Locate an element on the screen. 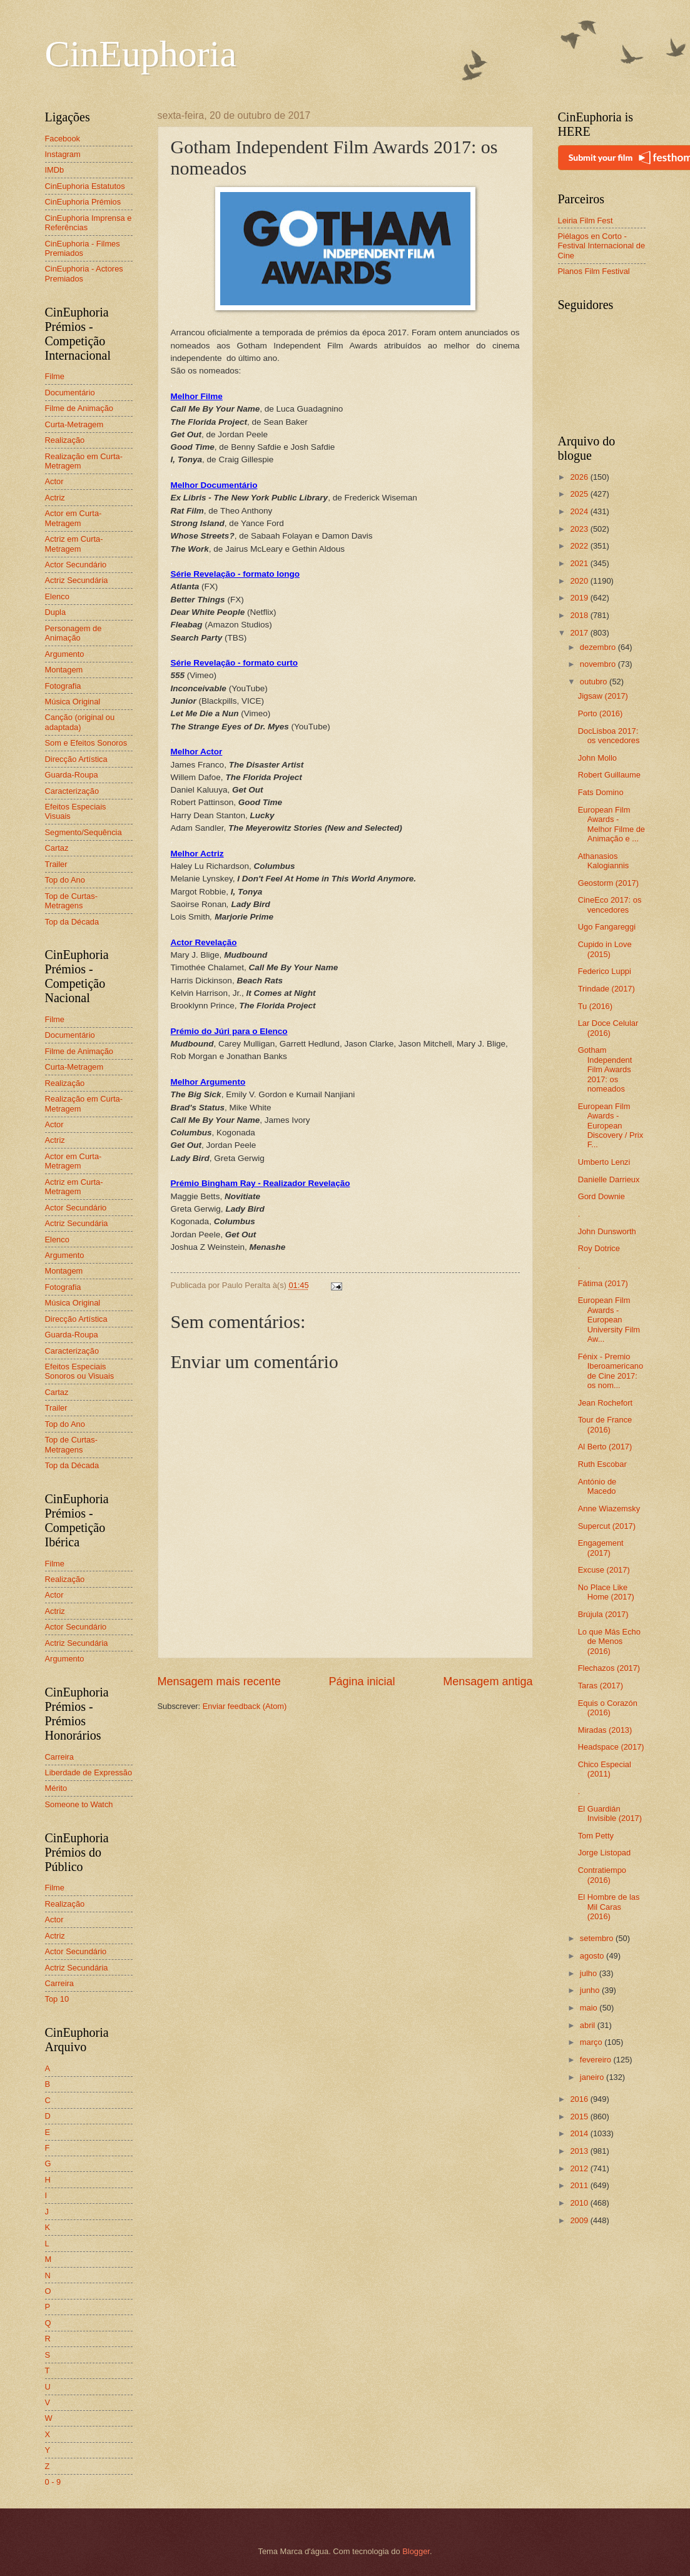  Curta-Metragem is located at coordinates (74, 424).